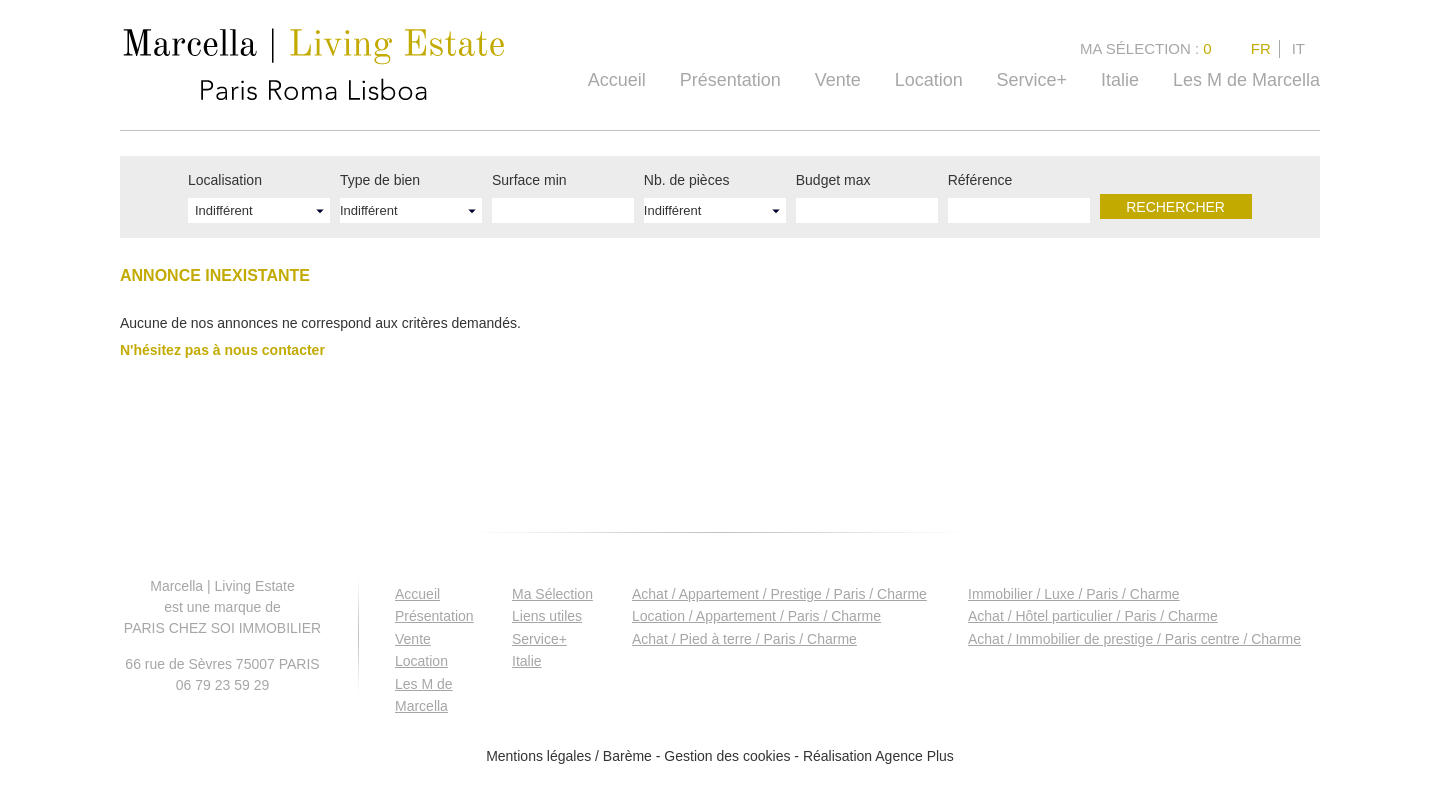 The height and width of the screenshot is (797, 1440). I want to click on Service+, so click(1032, 80).